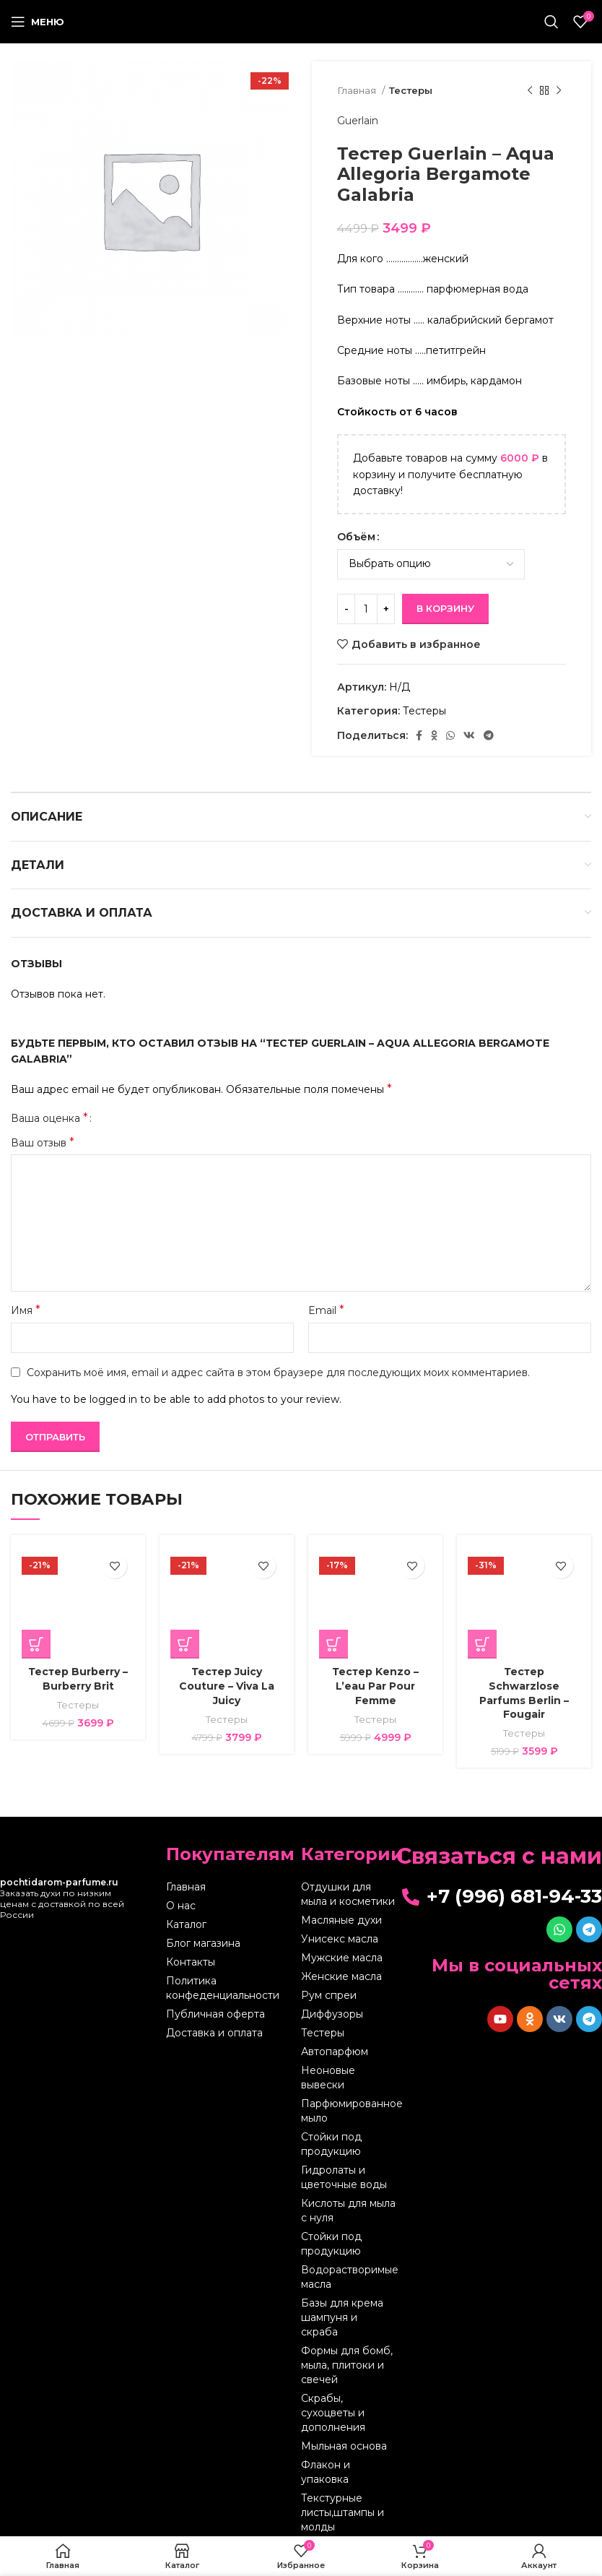 Image resolution: width=602 pixels, height=2576 pixels. Describe the element at coordinates (190, 1961) in the screenshot. I see `Контакты` at that location.